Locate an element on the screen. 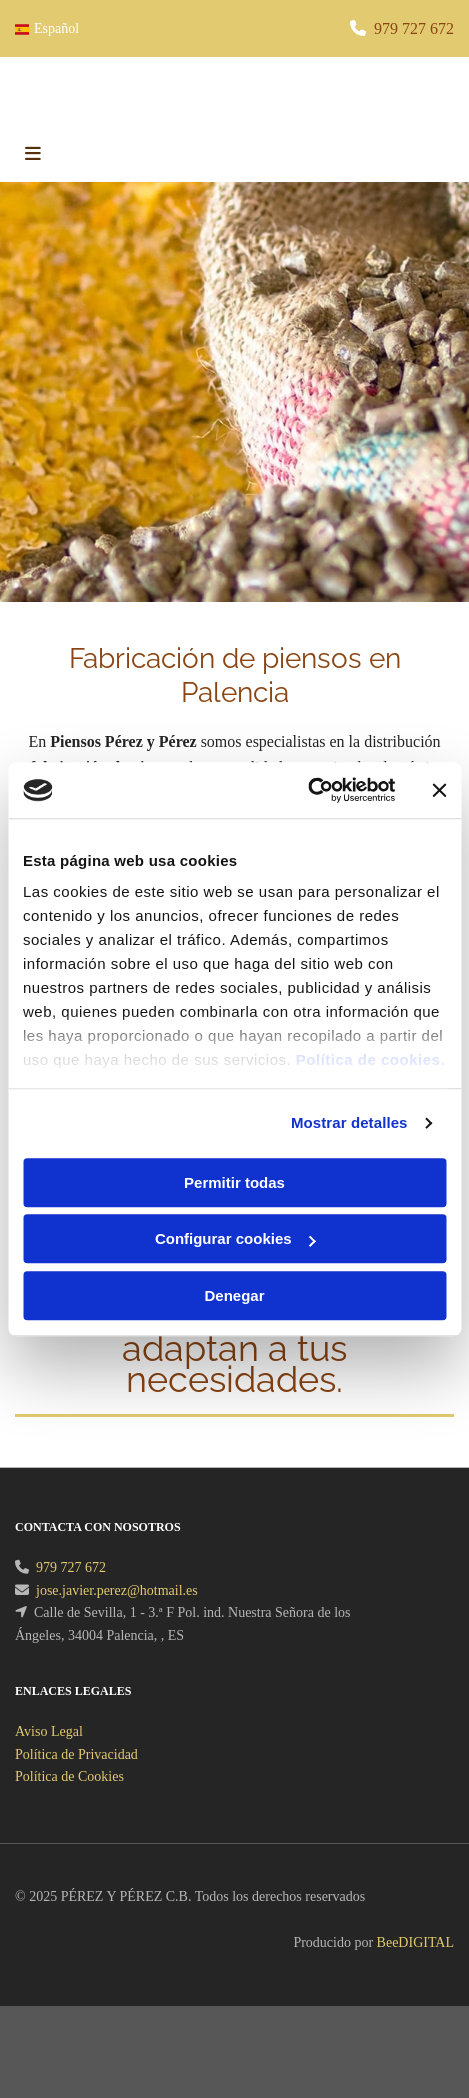 The image size is (469, 2098). Política de cookies. is located at coordinates (370, 1059).